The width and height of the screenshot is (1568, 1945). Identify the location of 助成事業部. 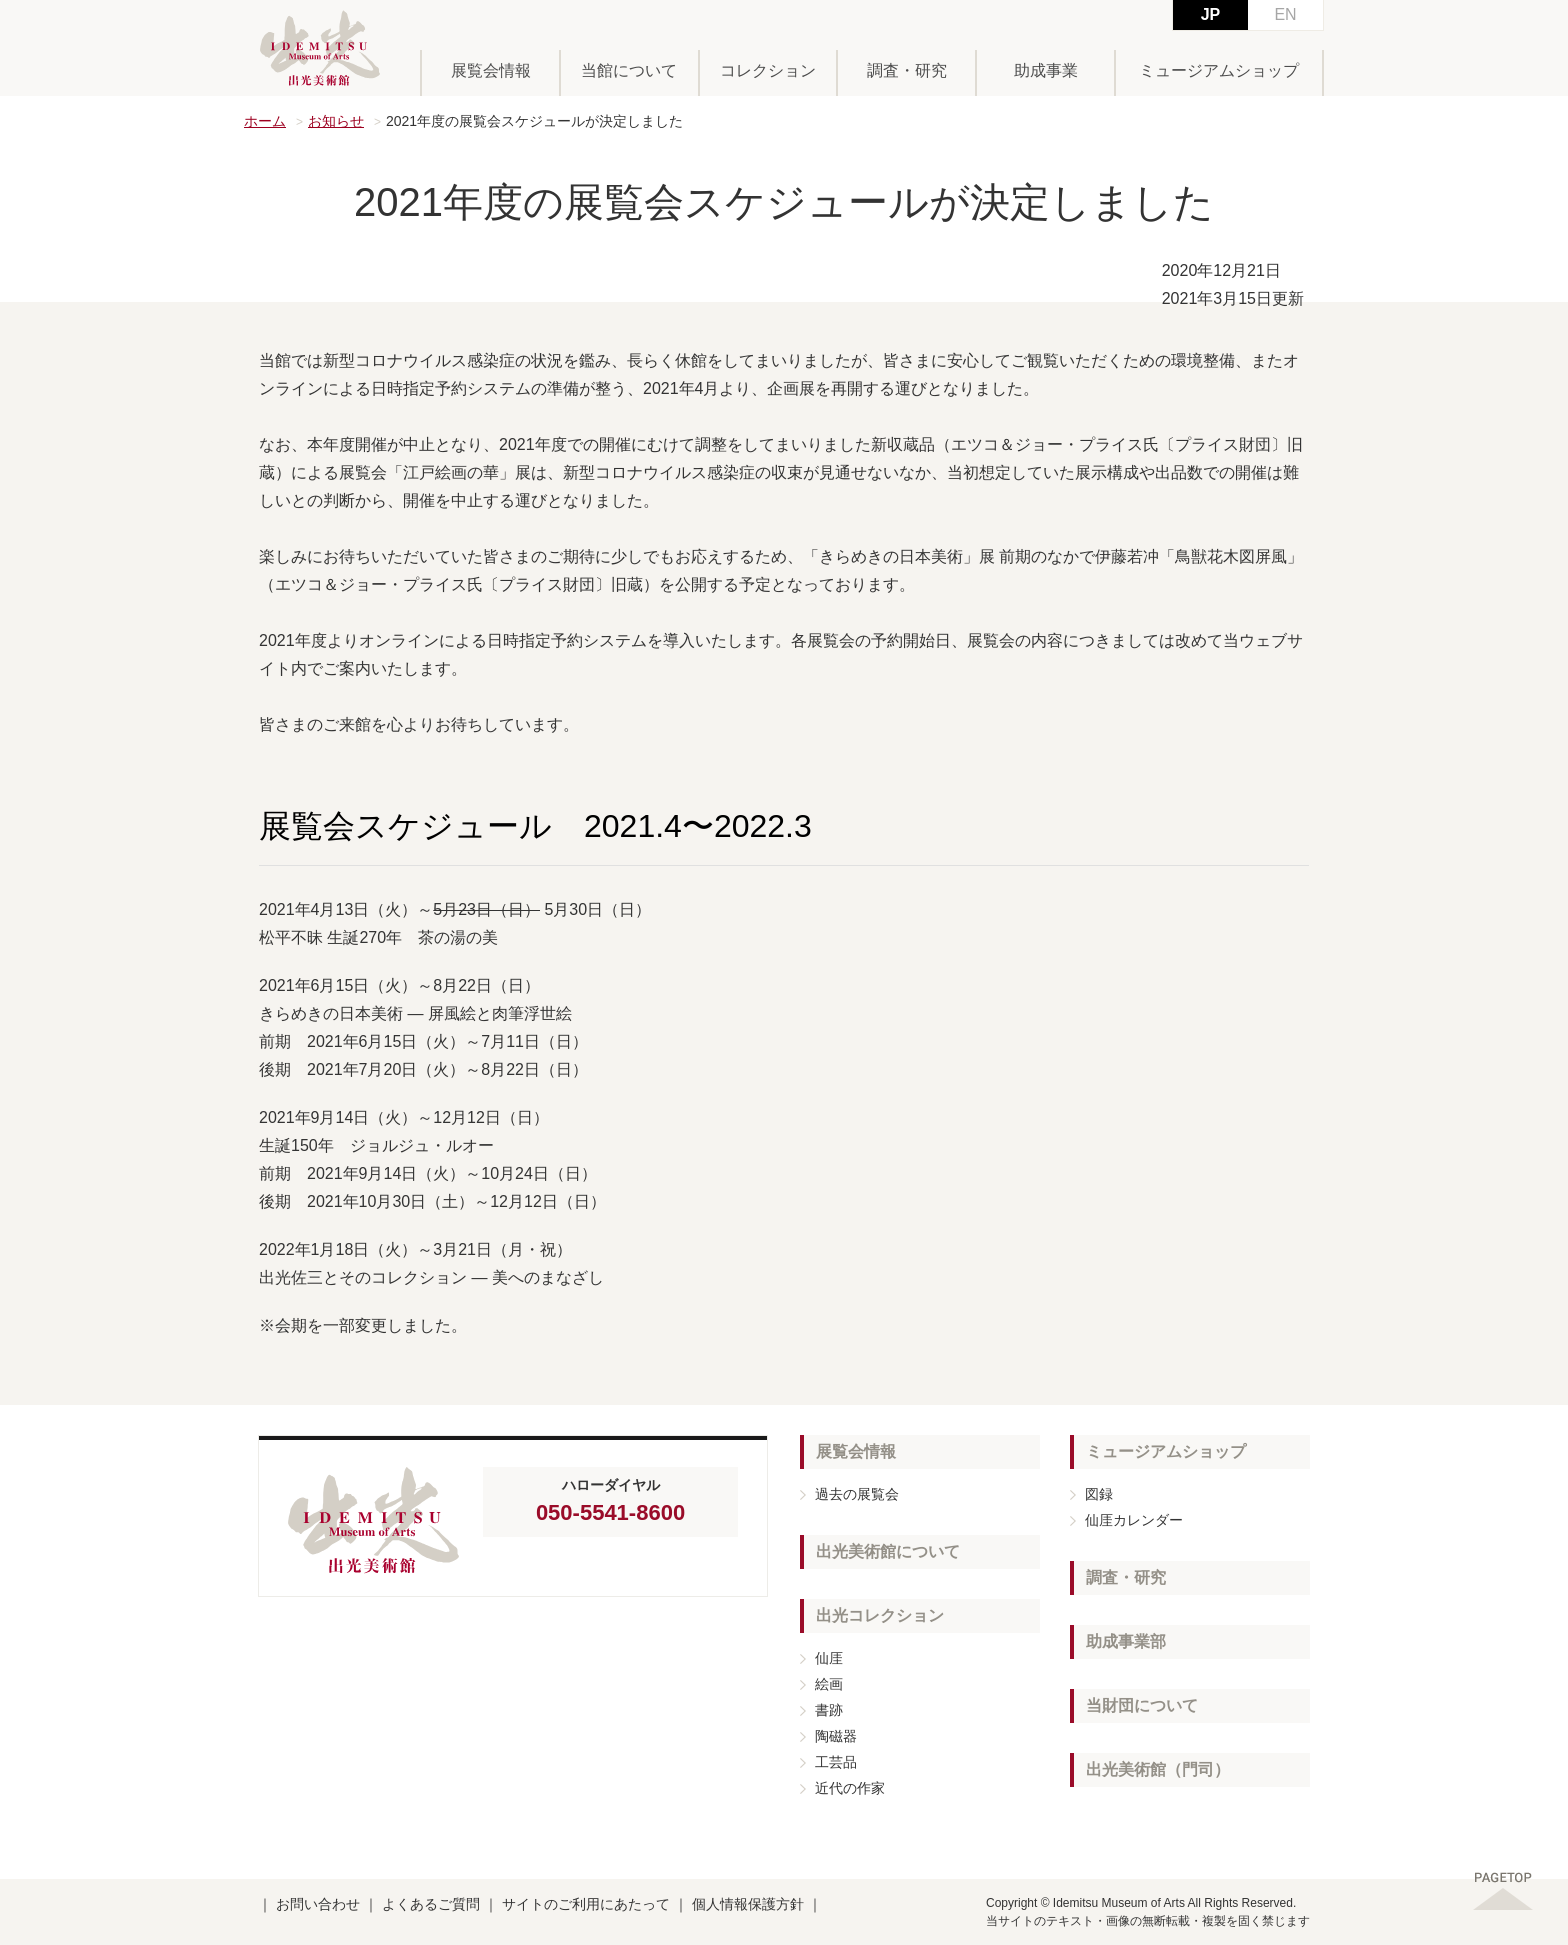
(1126, 1641).